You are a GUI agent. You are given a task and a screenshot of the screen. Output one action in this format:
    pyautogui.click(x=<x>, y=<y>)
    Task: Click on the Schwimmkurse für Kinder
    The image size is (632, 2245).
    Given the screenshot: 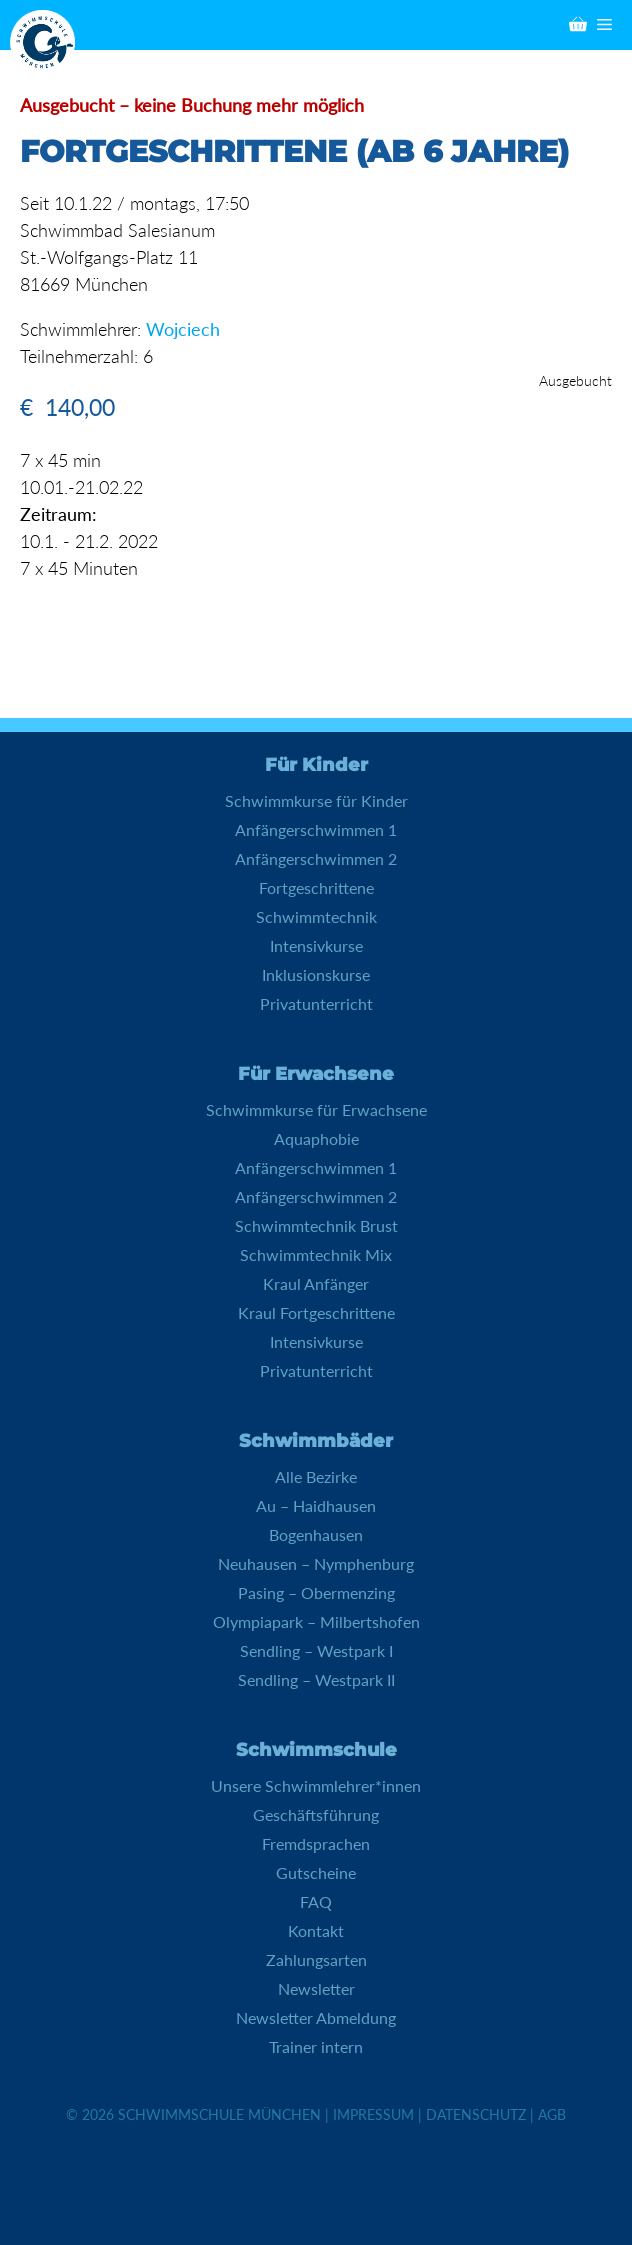 What is the action you would take?
    pyautogui.click(x=316, y=800)
    